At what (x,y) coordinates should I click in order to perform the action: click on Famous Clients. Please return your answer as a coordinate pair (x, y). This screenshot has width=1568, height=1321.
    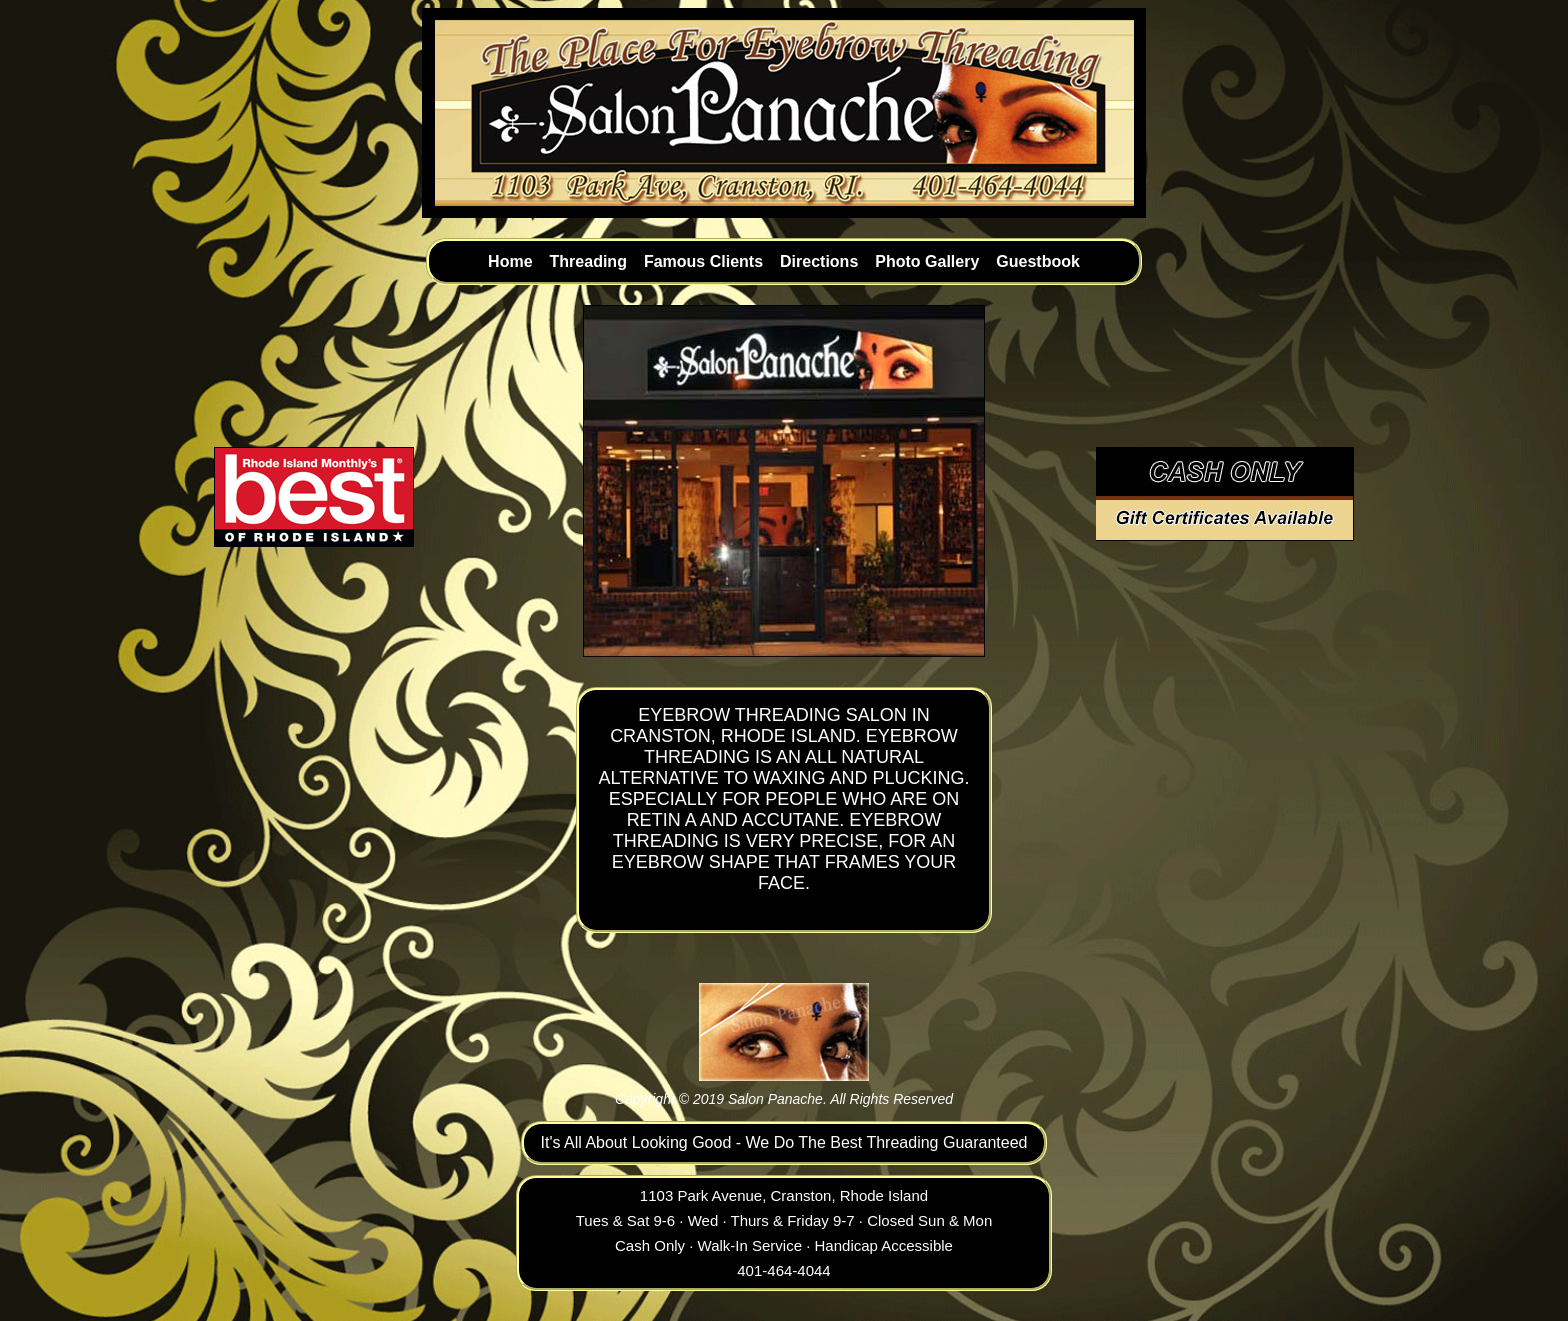
    Looking at the image, I should click on (703, 261).